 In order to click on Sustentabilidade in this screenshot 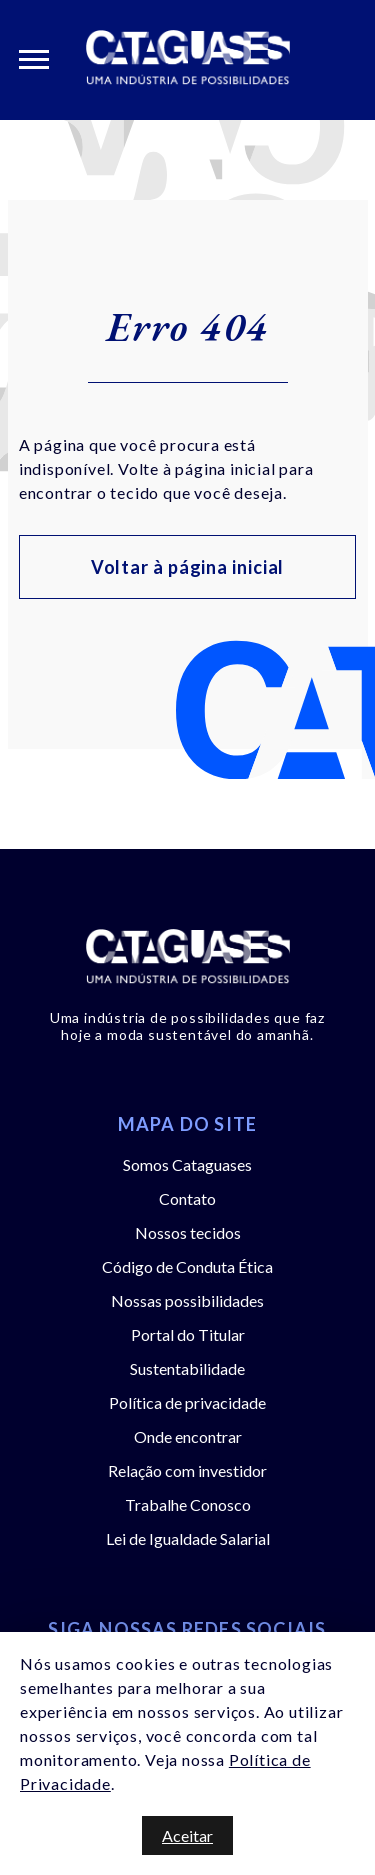, I will do `click(187, 1368)`.